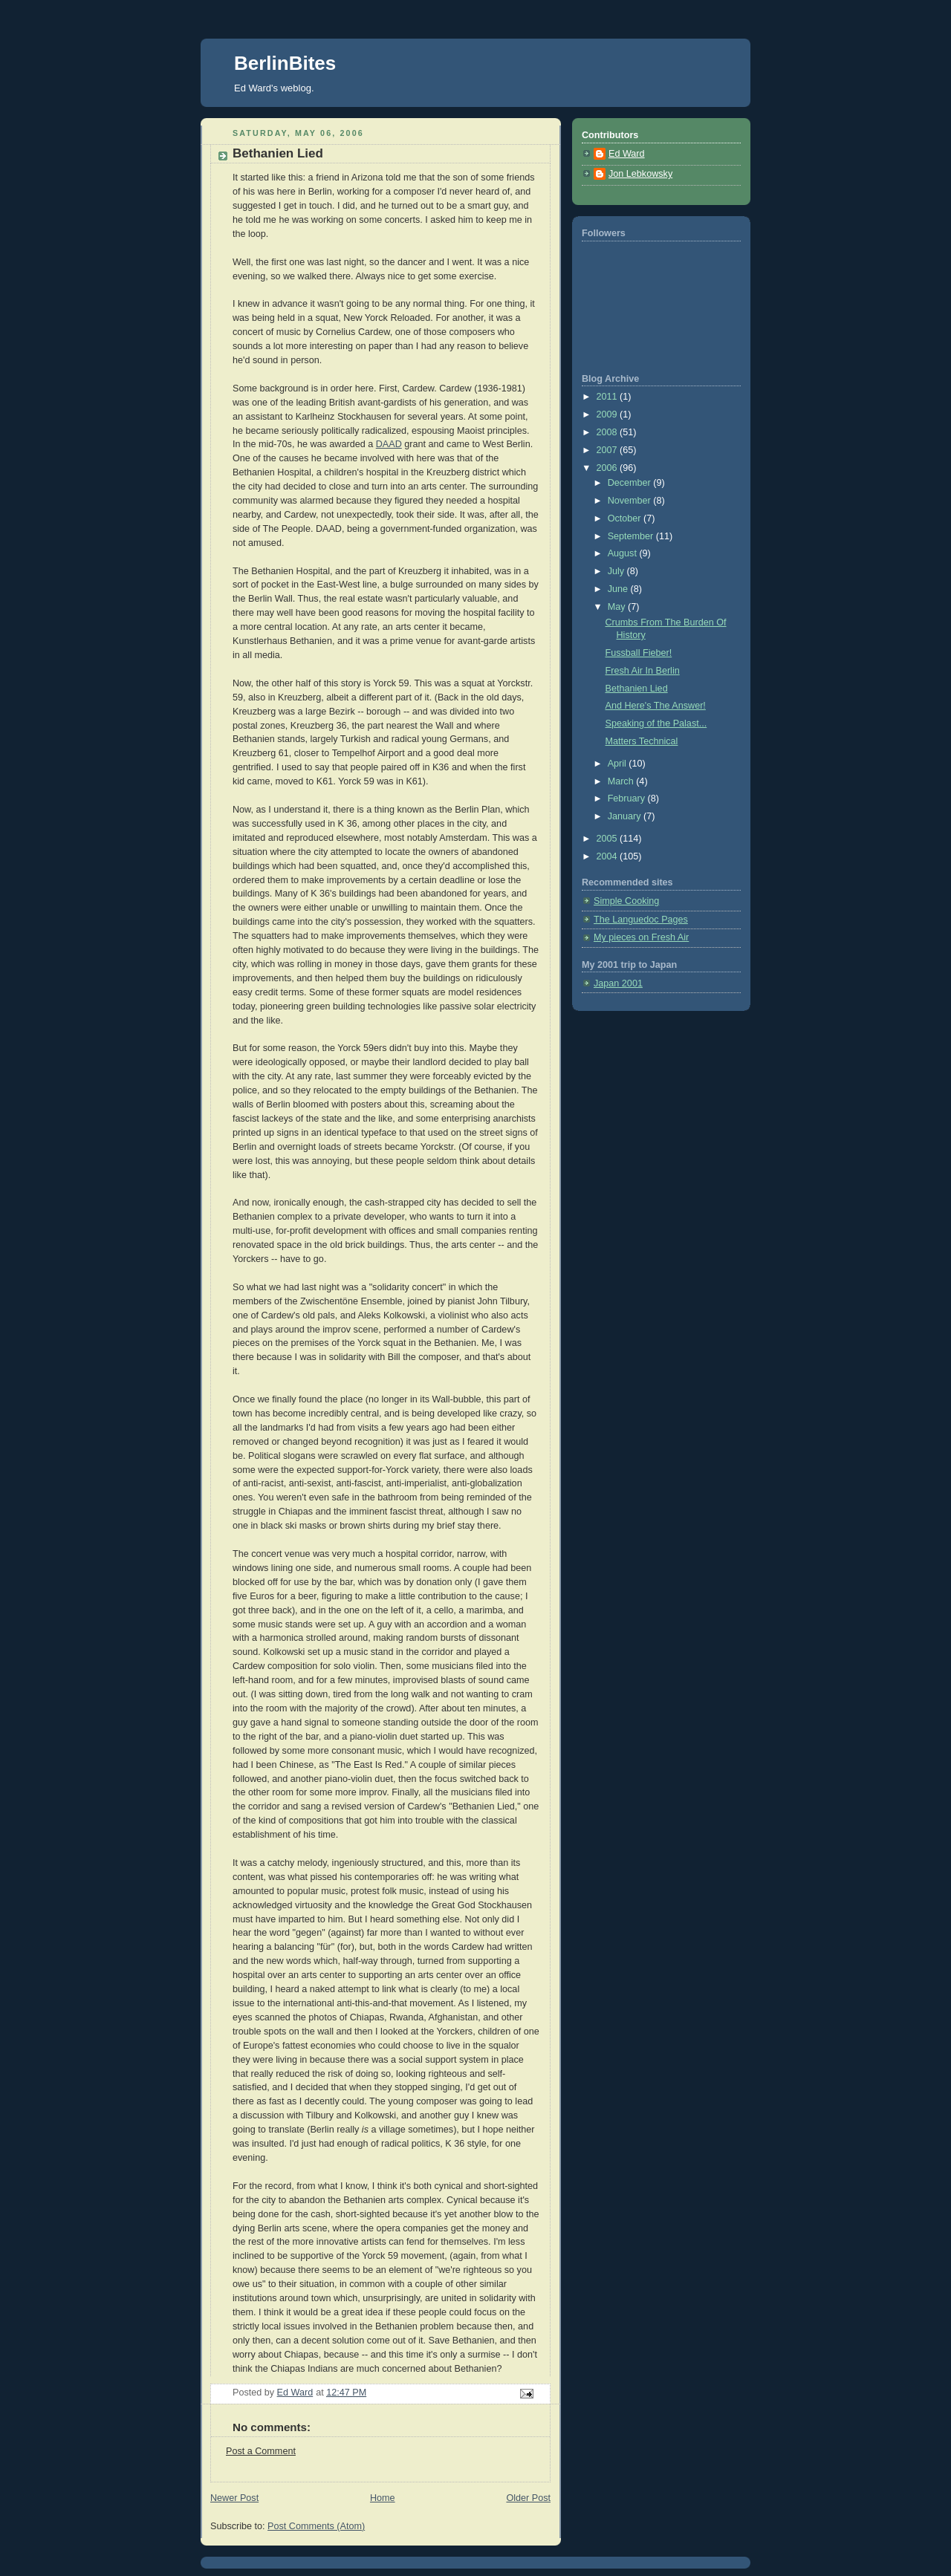 This screenshot has height=2576, width=951. Describe the element at coordinates (640, 174) in the screenshot. I see `Jon Lebkowsky` at that location.